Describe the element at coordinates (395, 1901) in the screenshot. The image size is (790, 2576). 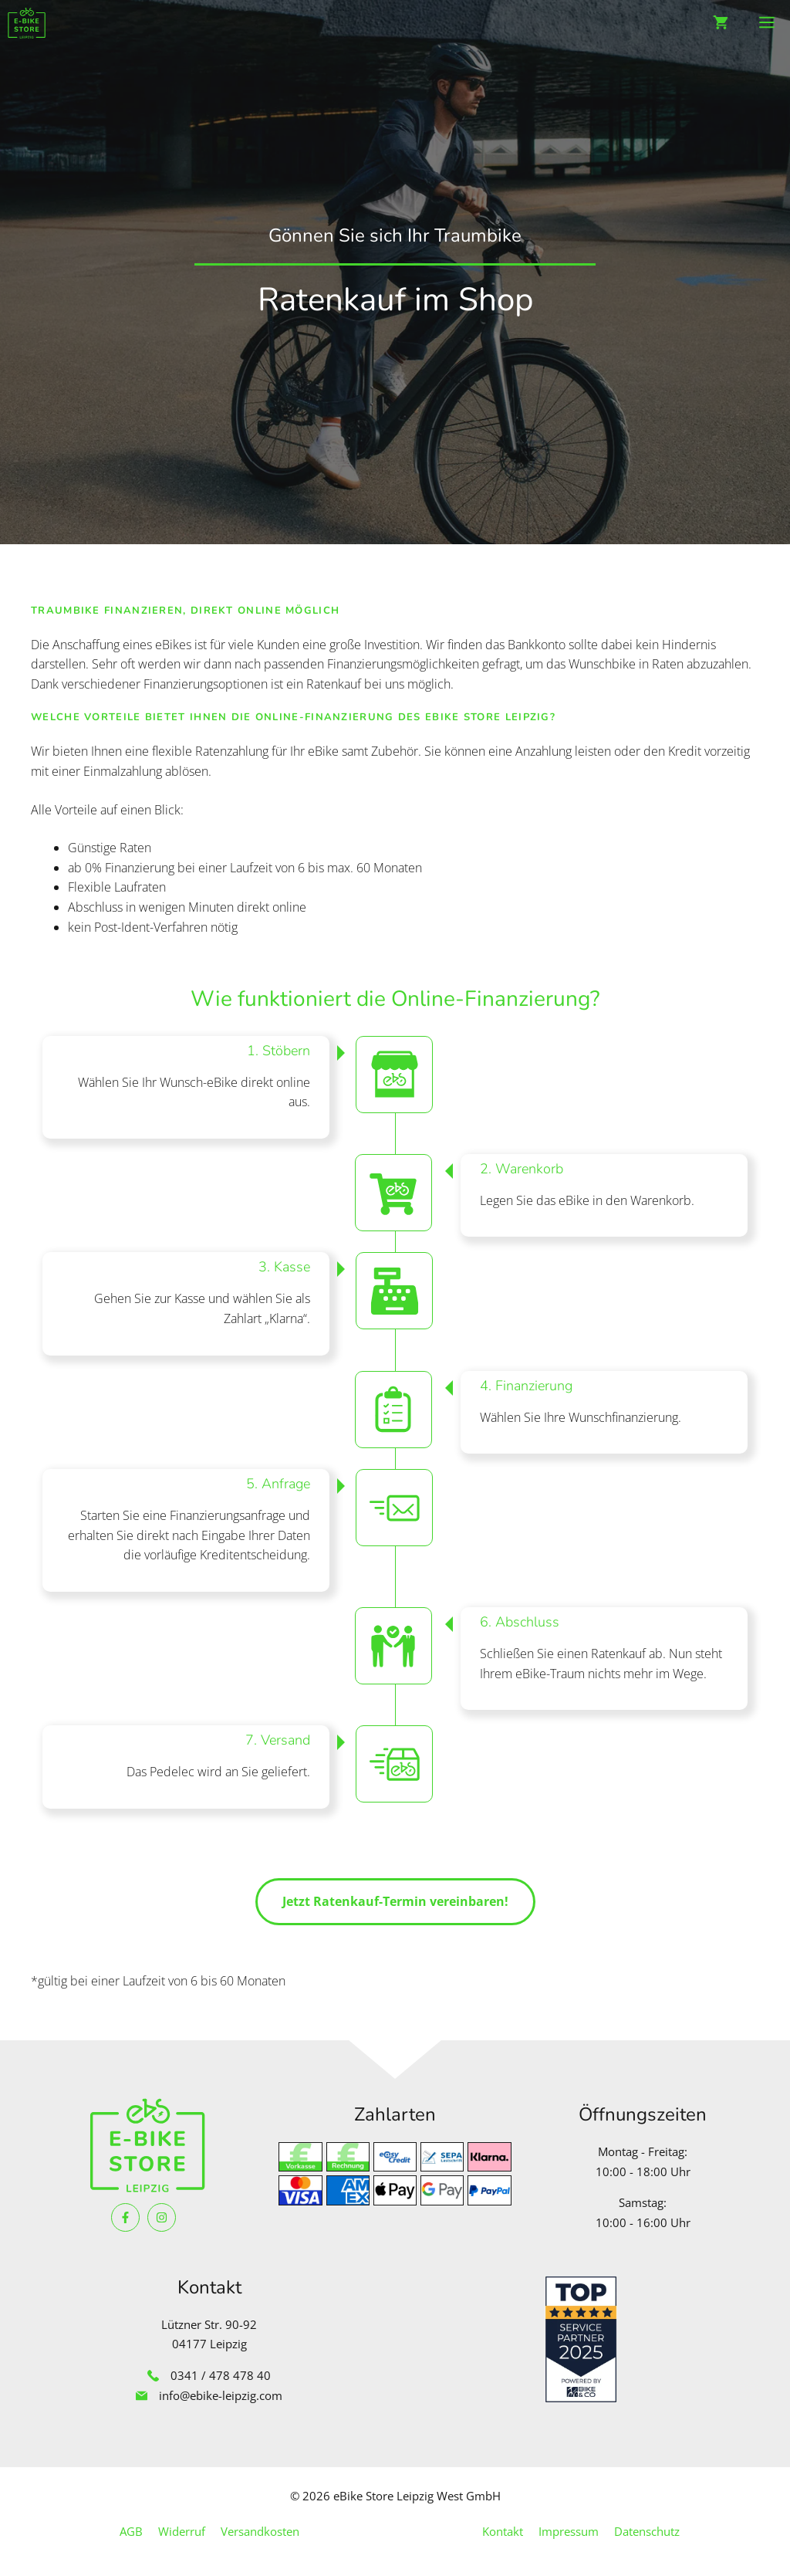
I see `Jetzt Ratenkauf-Termin vereinbaren!` at that location.